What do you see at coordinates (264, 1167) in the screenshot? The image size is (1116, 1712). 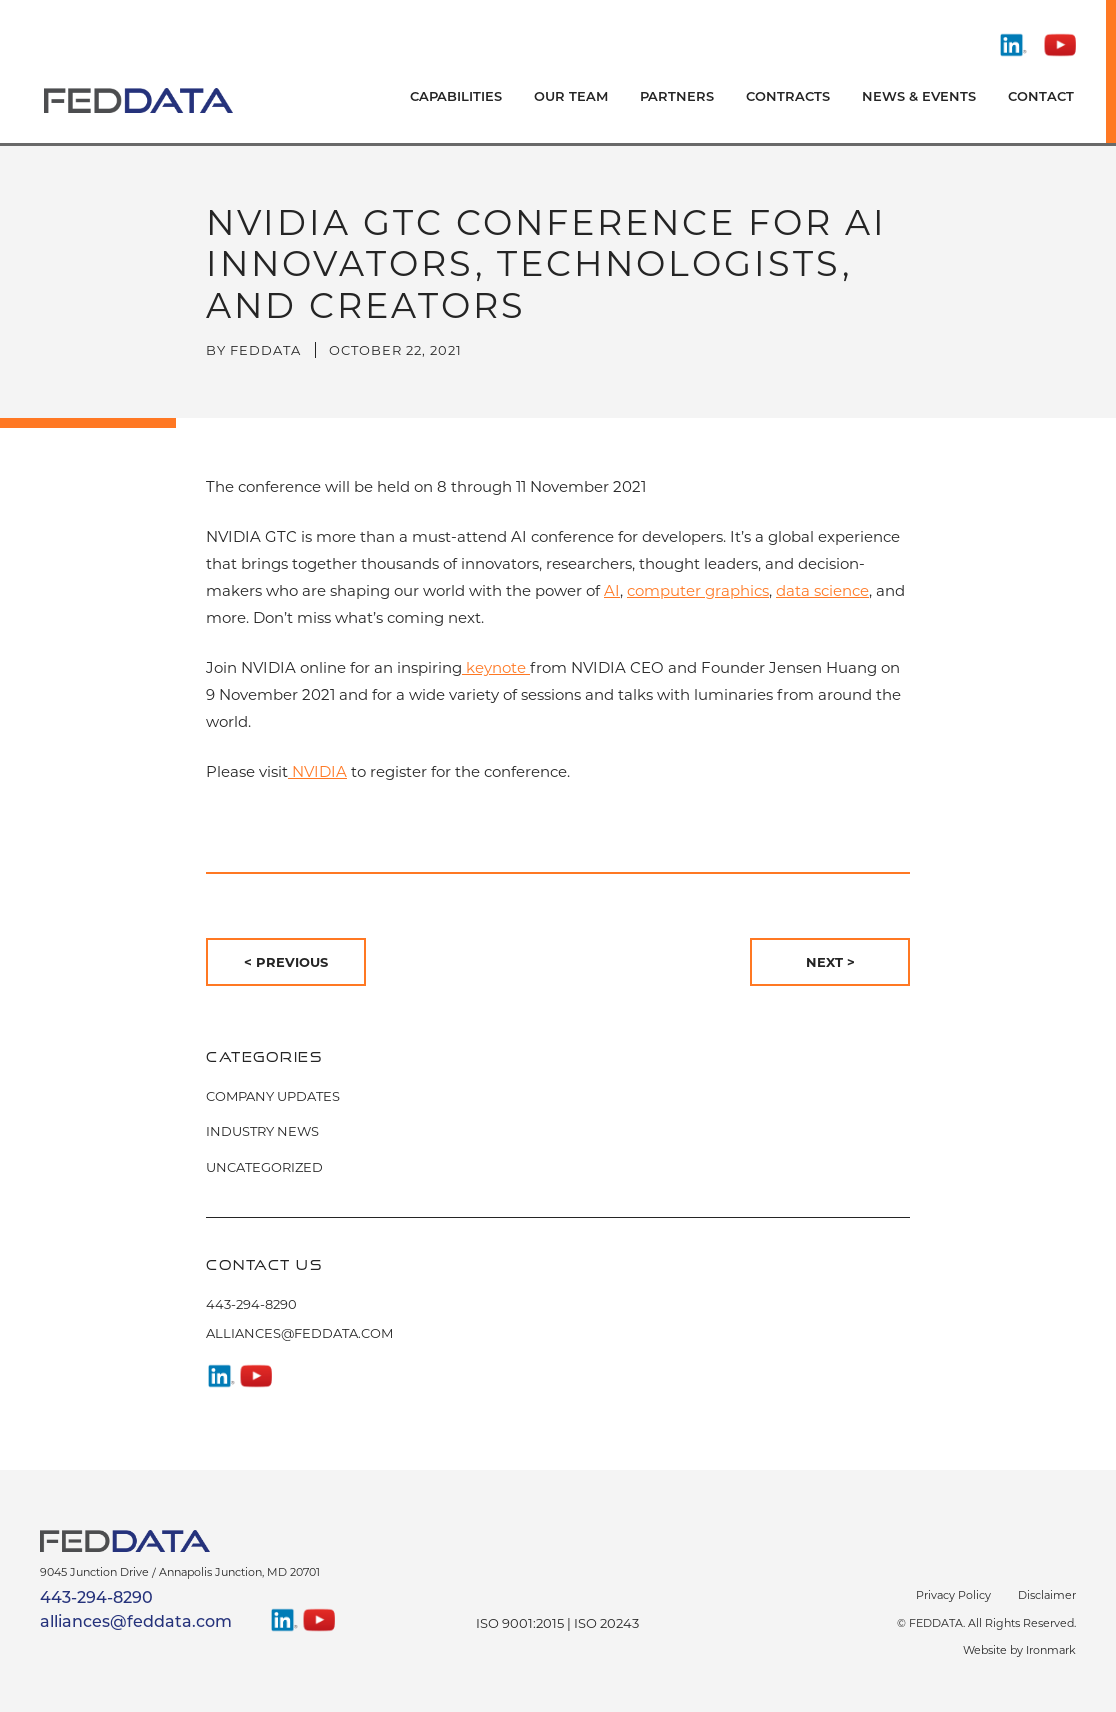 I see `Uncategorized` at bounding box center [264, 1167].